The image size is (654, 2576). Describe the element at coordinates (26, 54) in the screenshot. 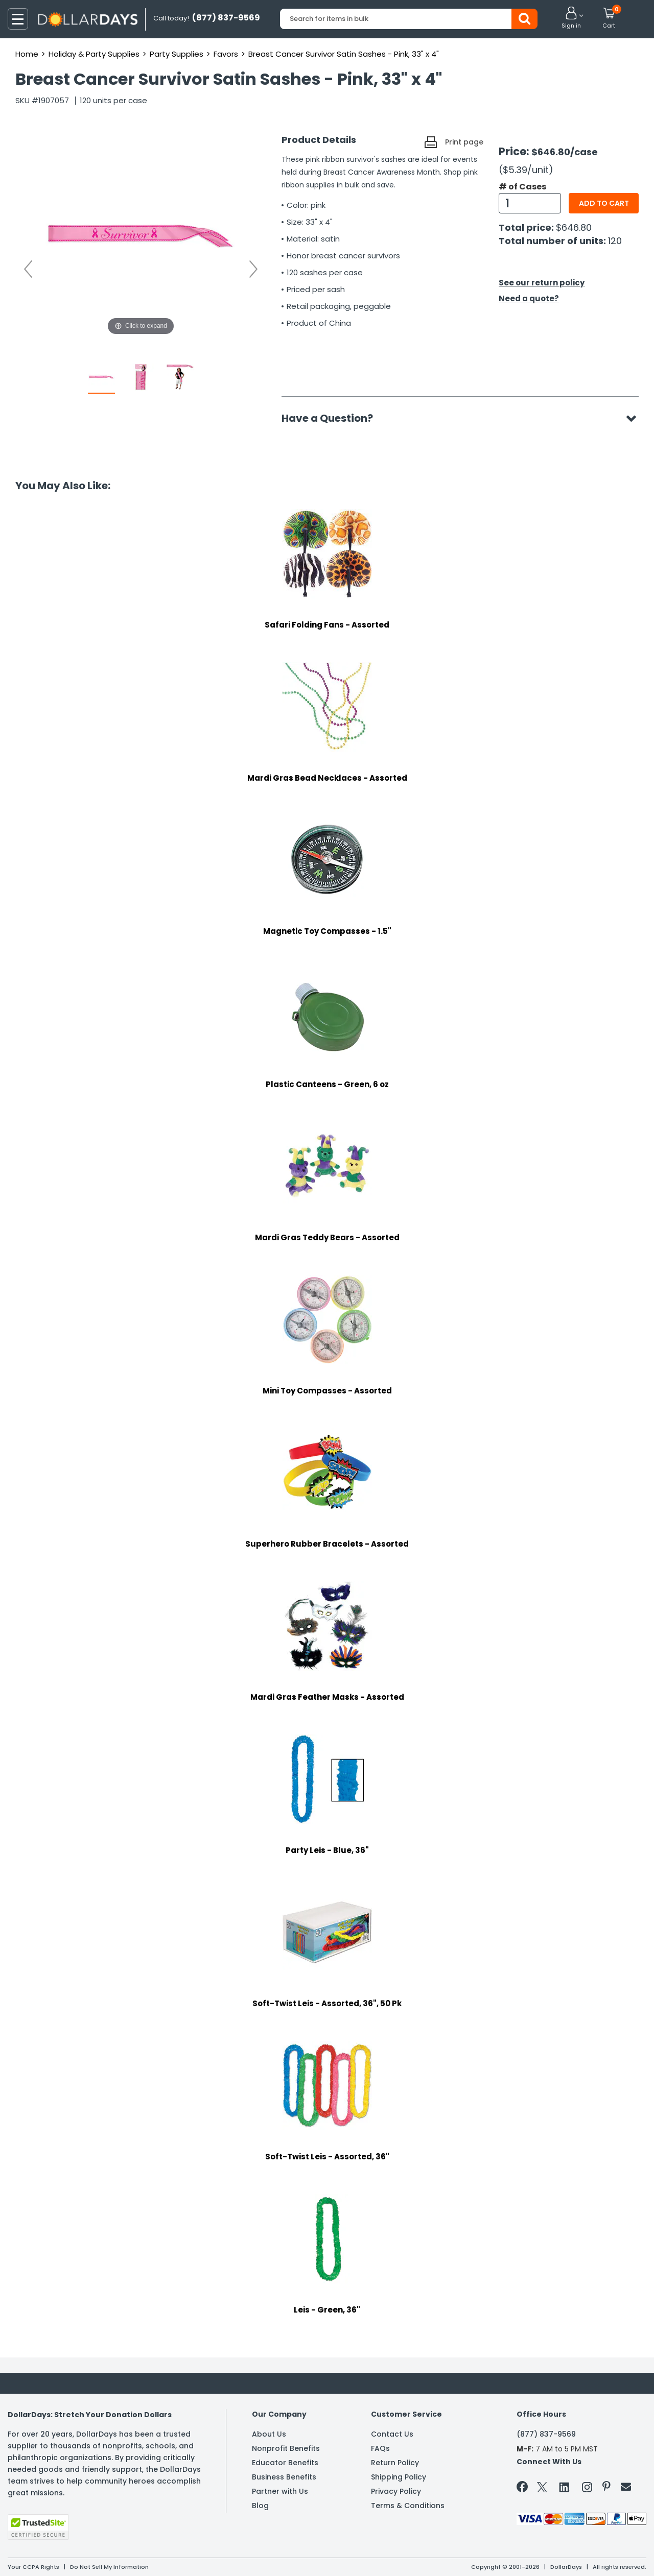

I see `Home` at that location.